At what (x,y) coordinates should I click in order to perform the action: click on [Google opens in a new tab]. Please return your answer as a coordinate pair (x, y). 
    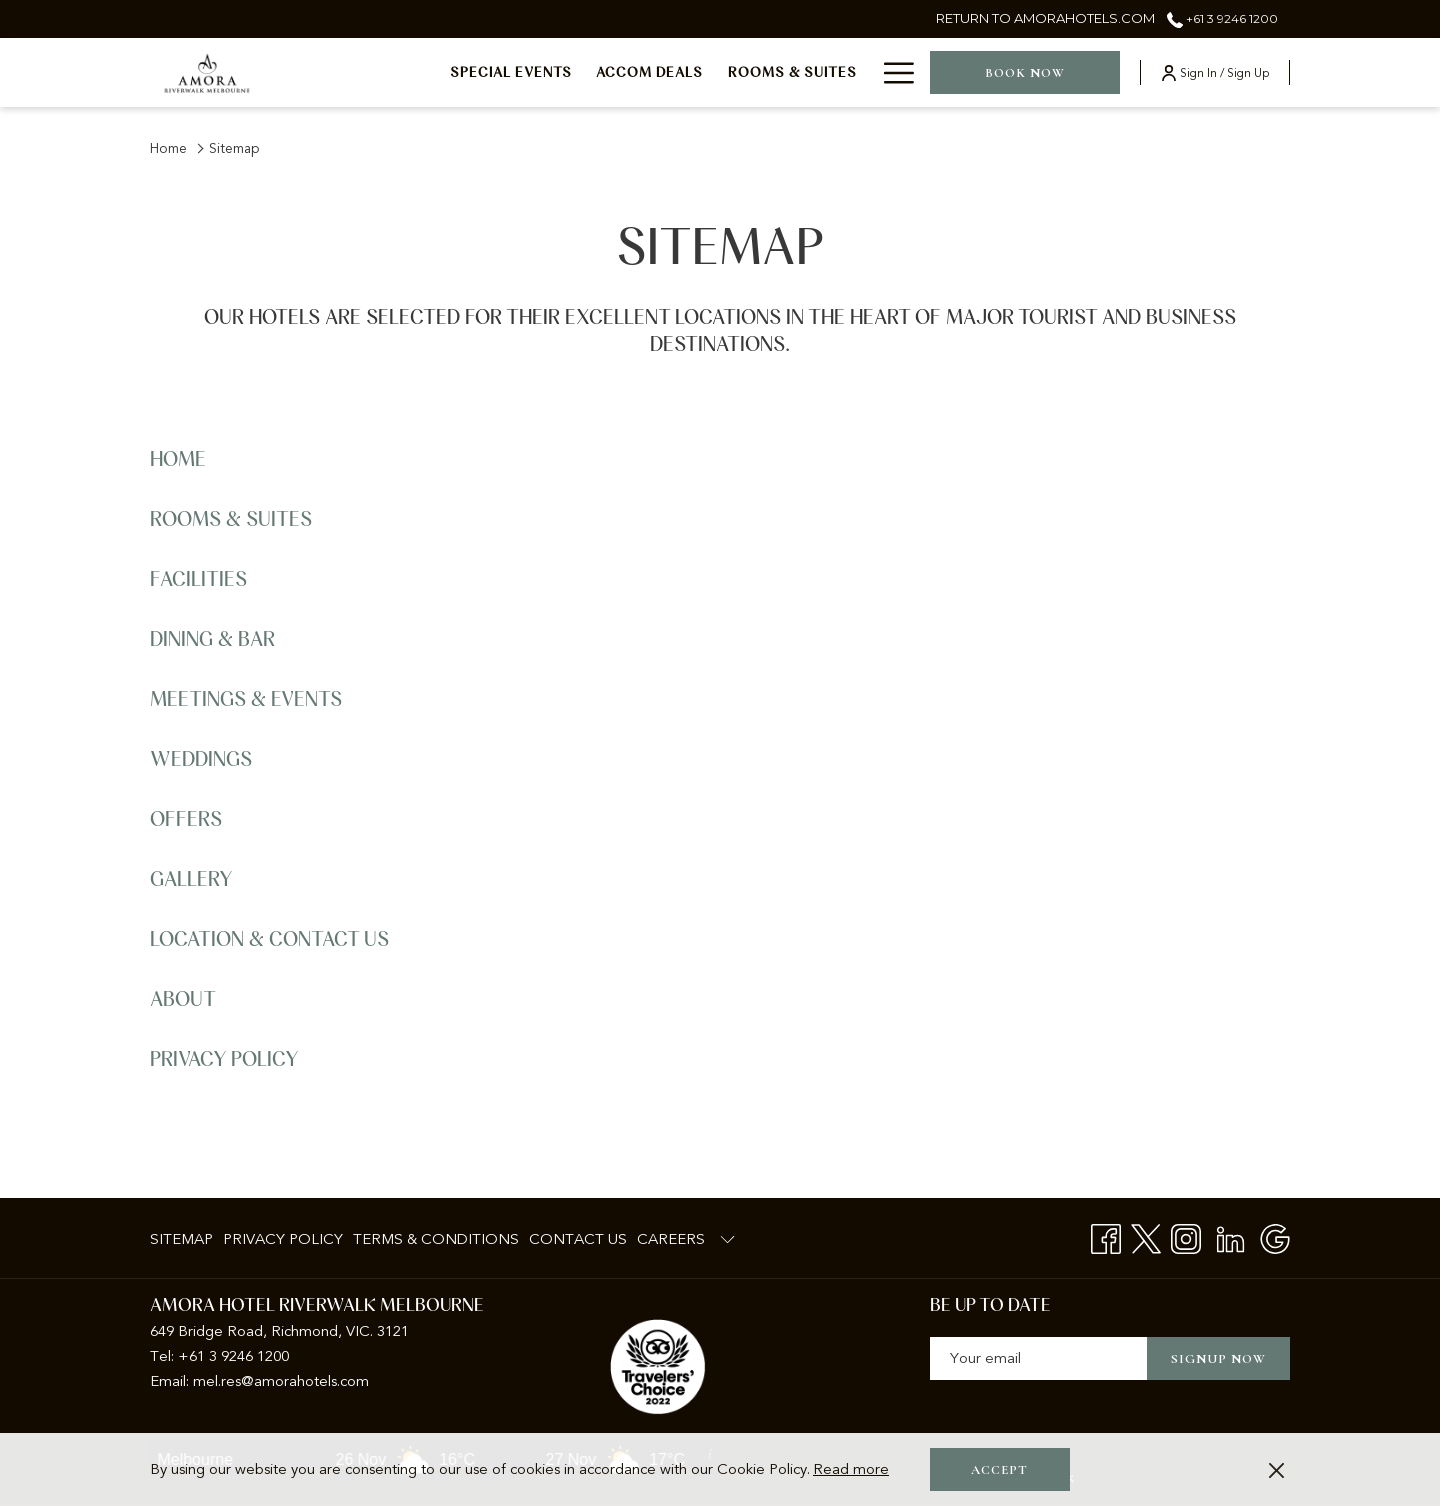
    Looking at the image, I should click on (1275, 1237).